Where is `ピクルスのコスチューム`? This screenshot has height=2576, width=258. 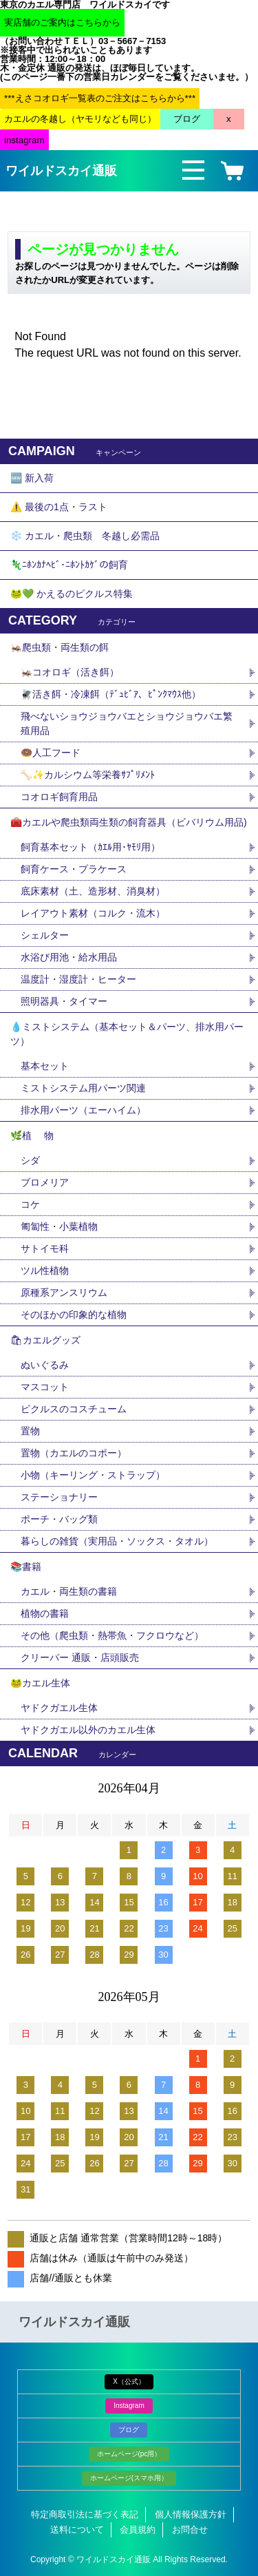 ピクルスのコスチューム is located at coordinates (74, 1408).